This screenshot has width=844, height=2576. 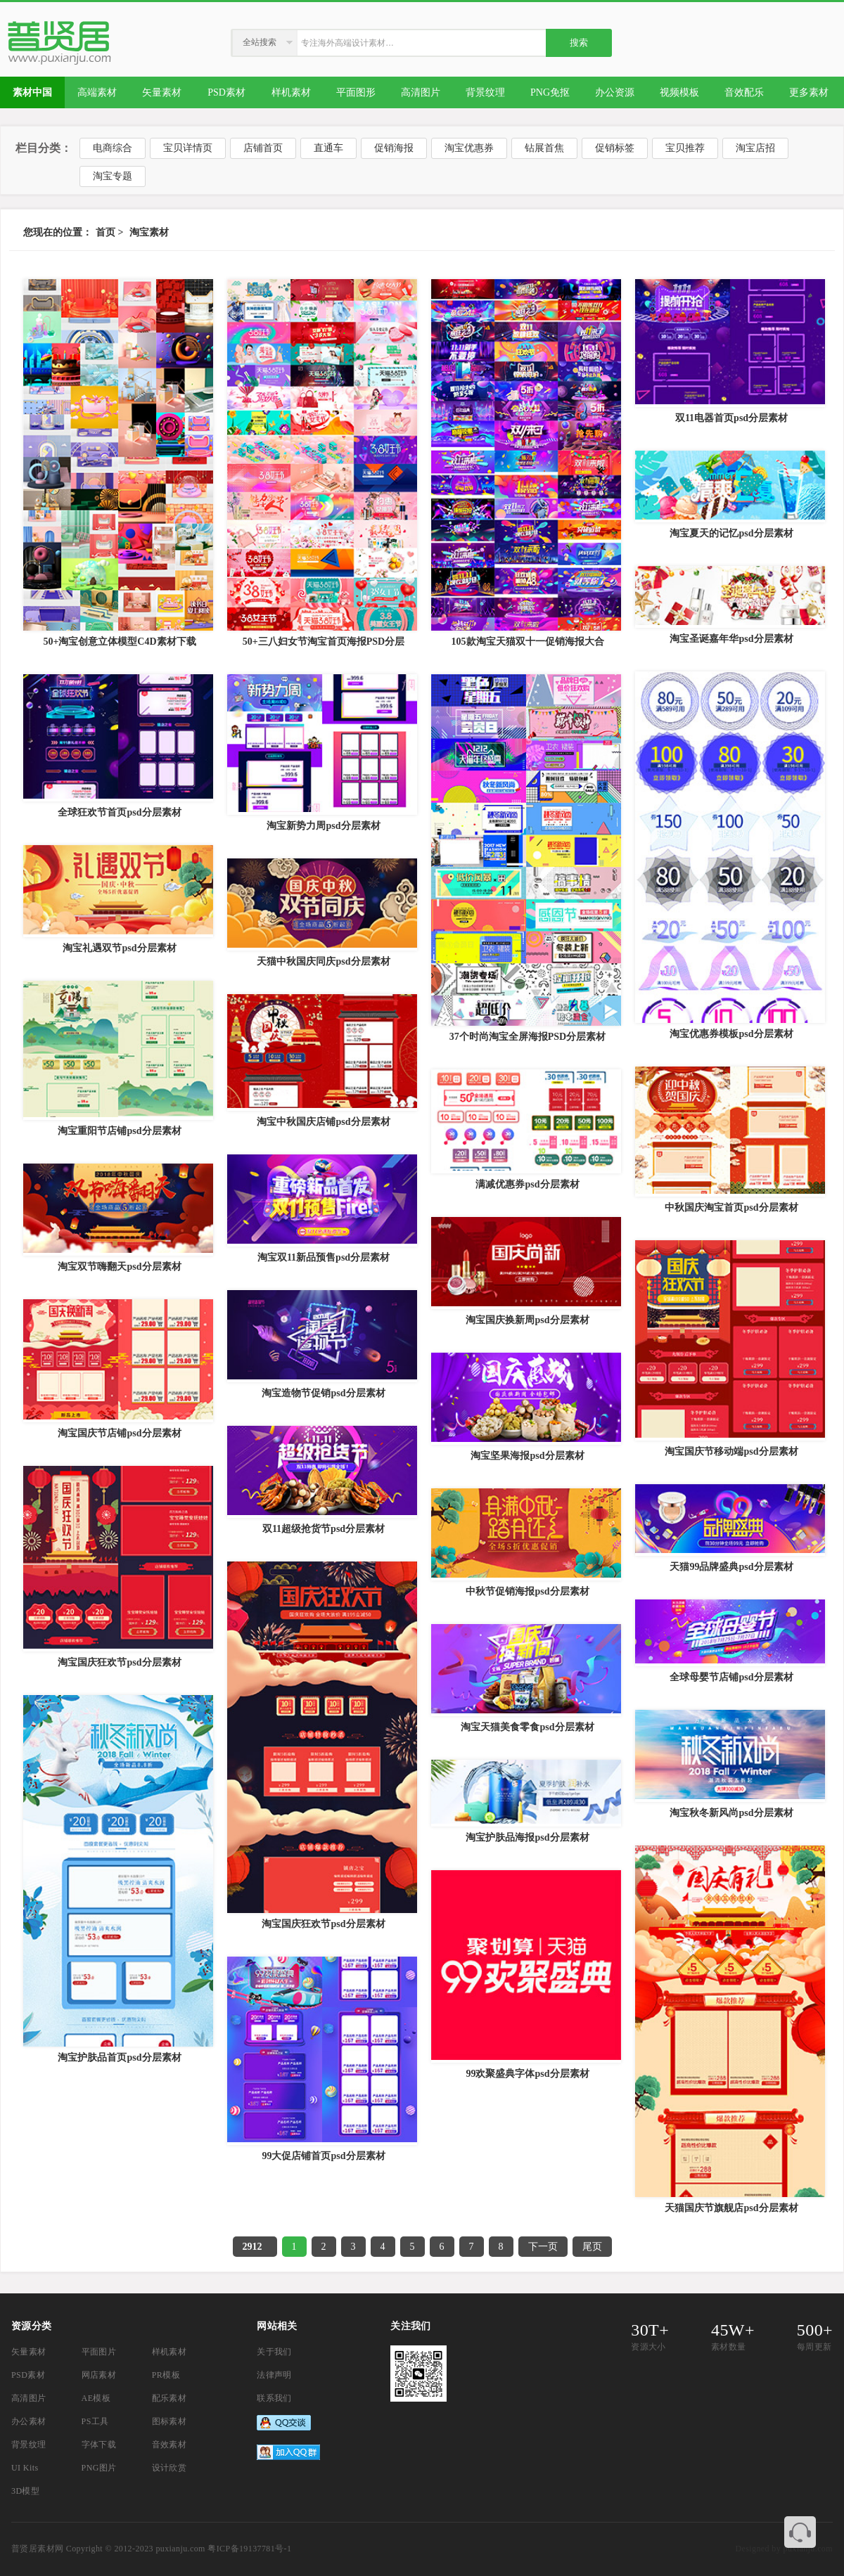 What do you see at coordinates (169, 2421) in the screenshot?
I see `图标素材` at bounding box center [169, 2421].